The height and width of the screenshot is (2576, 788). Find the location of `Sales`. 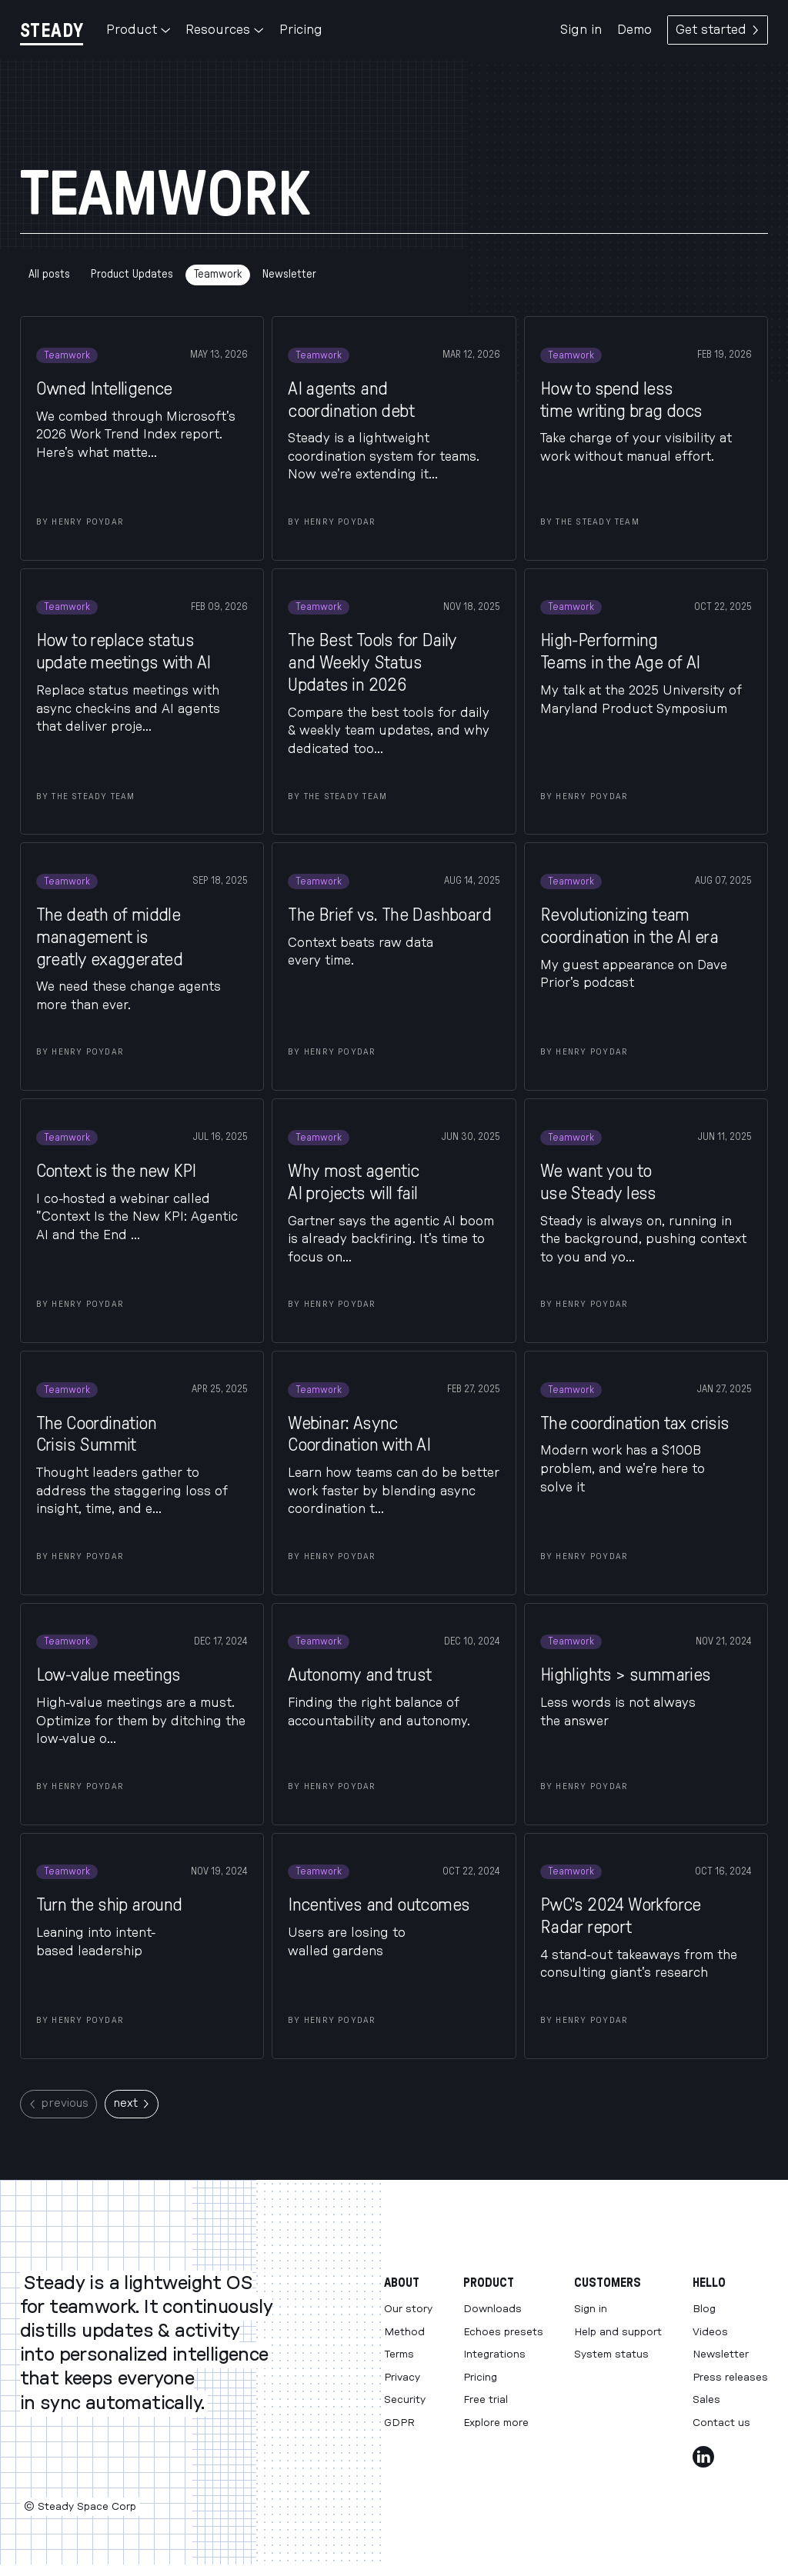

Sales is located at coordinates (706, 2399).